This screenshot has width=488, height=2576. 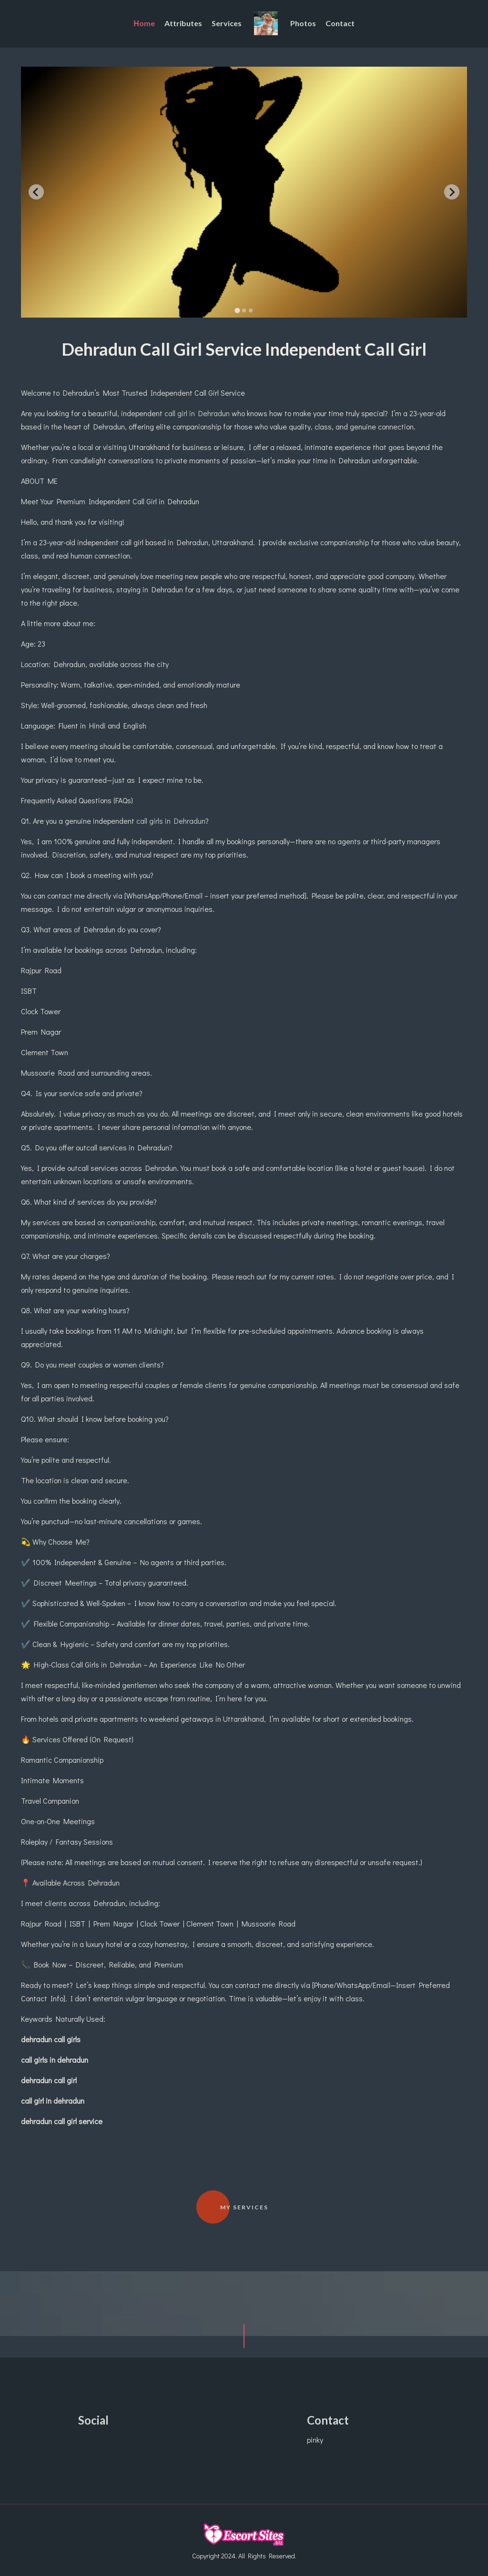 I want to click on Contact, so click(x=340, y=23).